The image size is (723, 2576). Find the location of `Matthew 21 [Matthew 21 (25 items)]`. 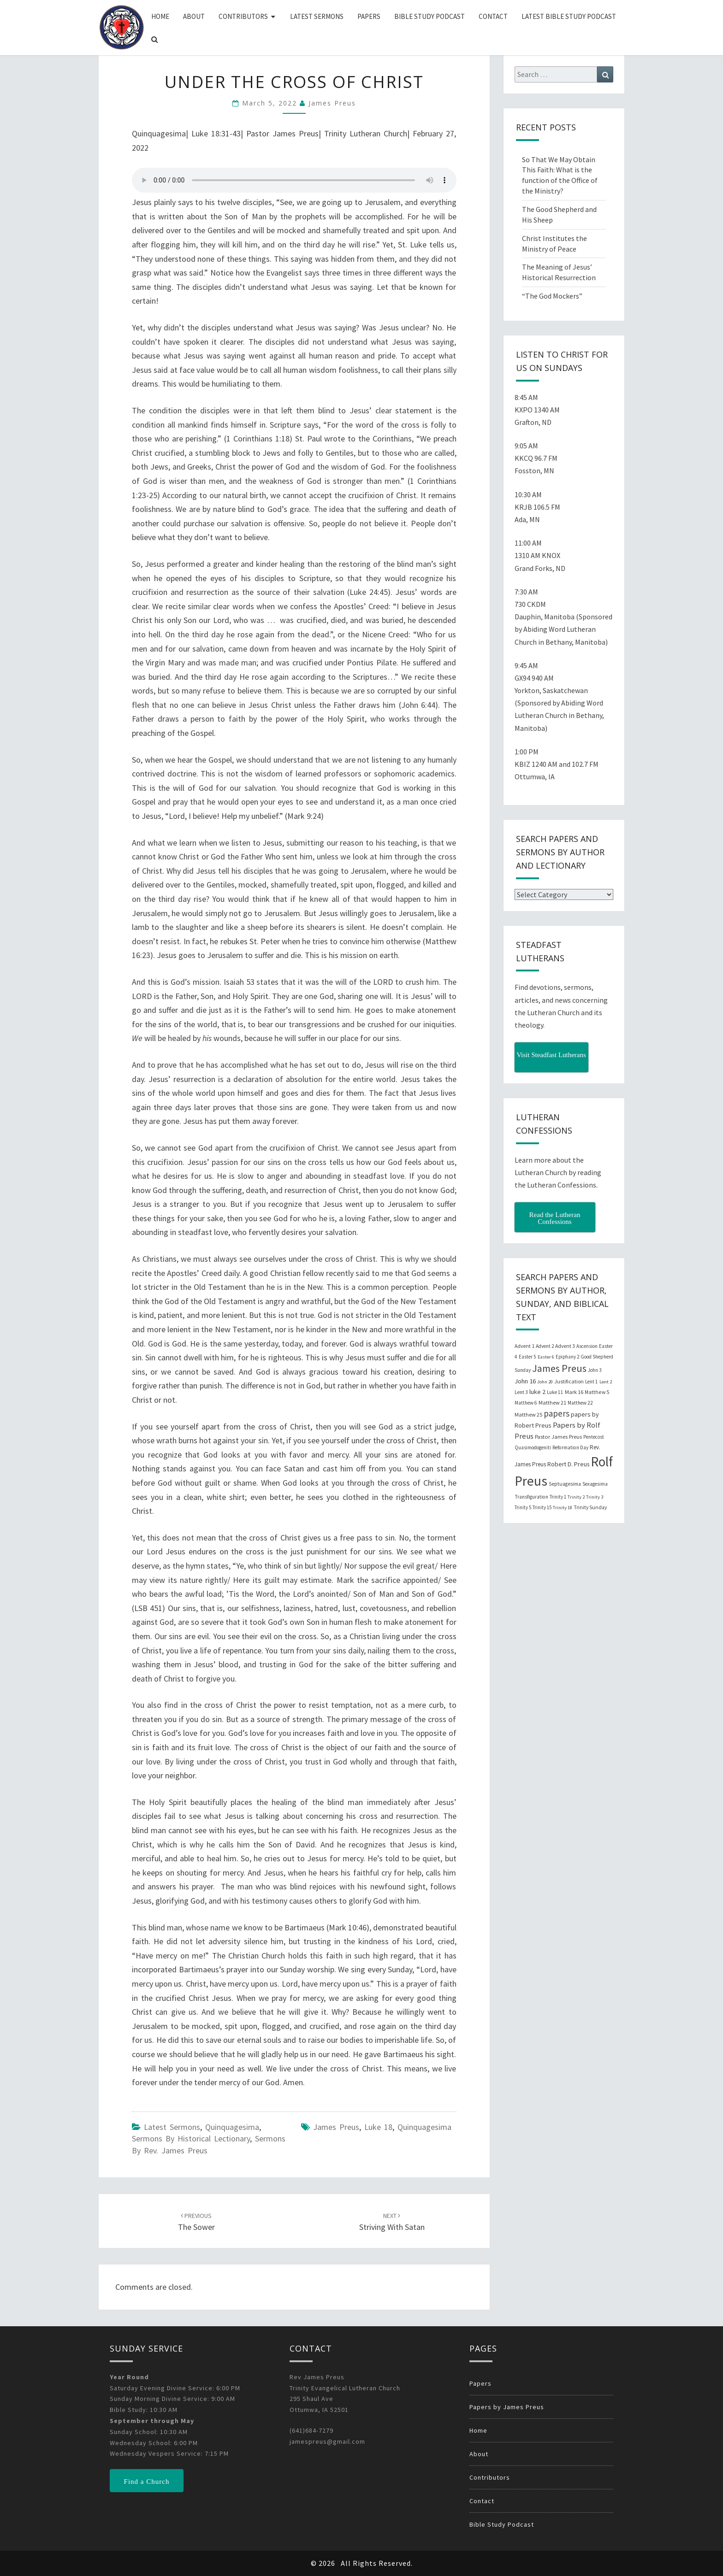

Matthew 21 [Matthew 21 (25 items)] is located at coordinates (552, 1402).